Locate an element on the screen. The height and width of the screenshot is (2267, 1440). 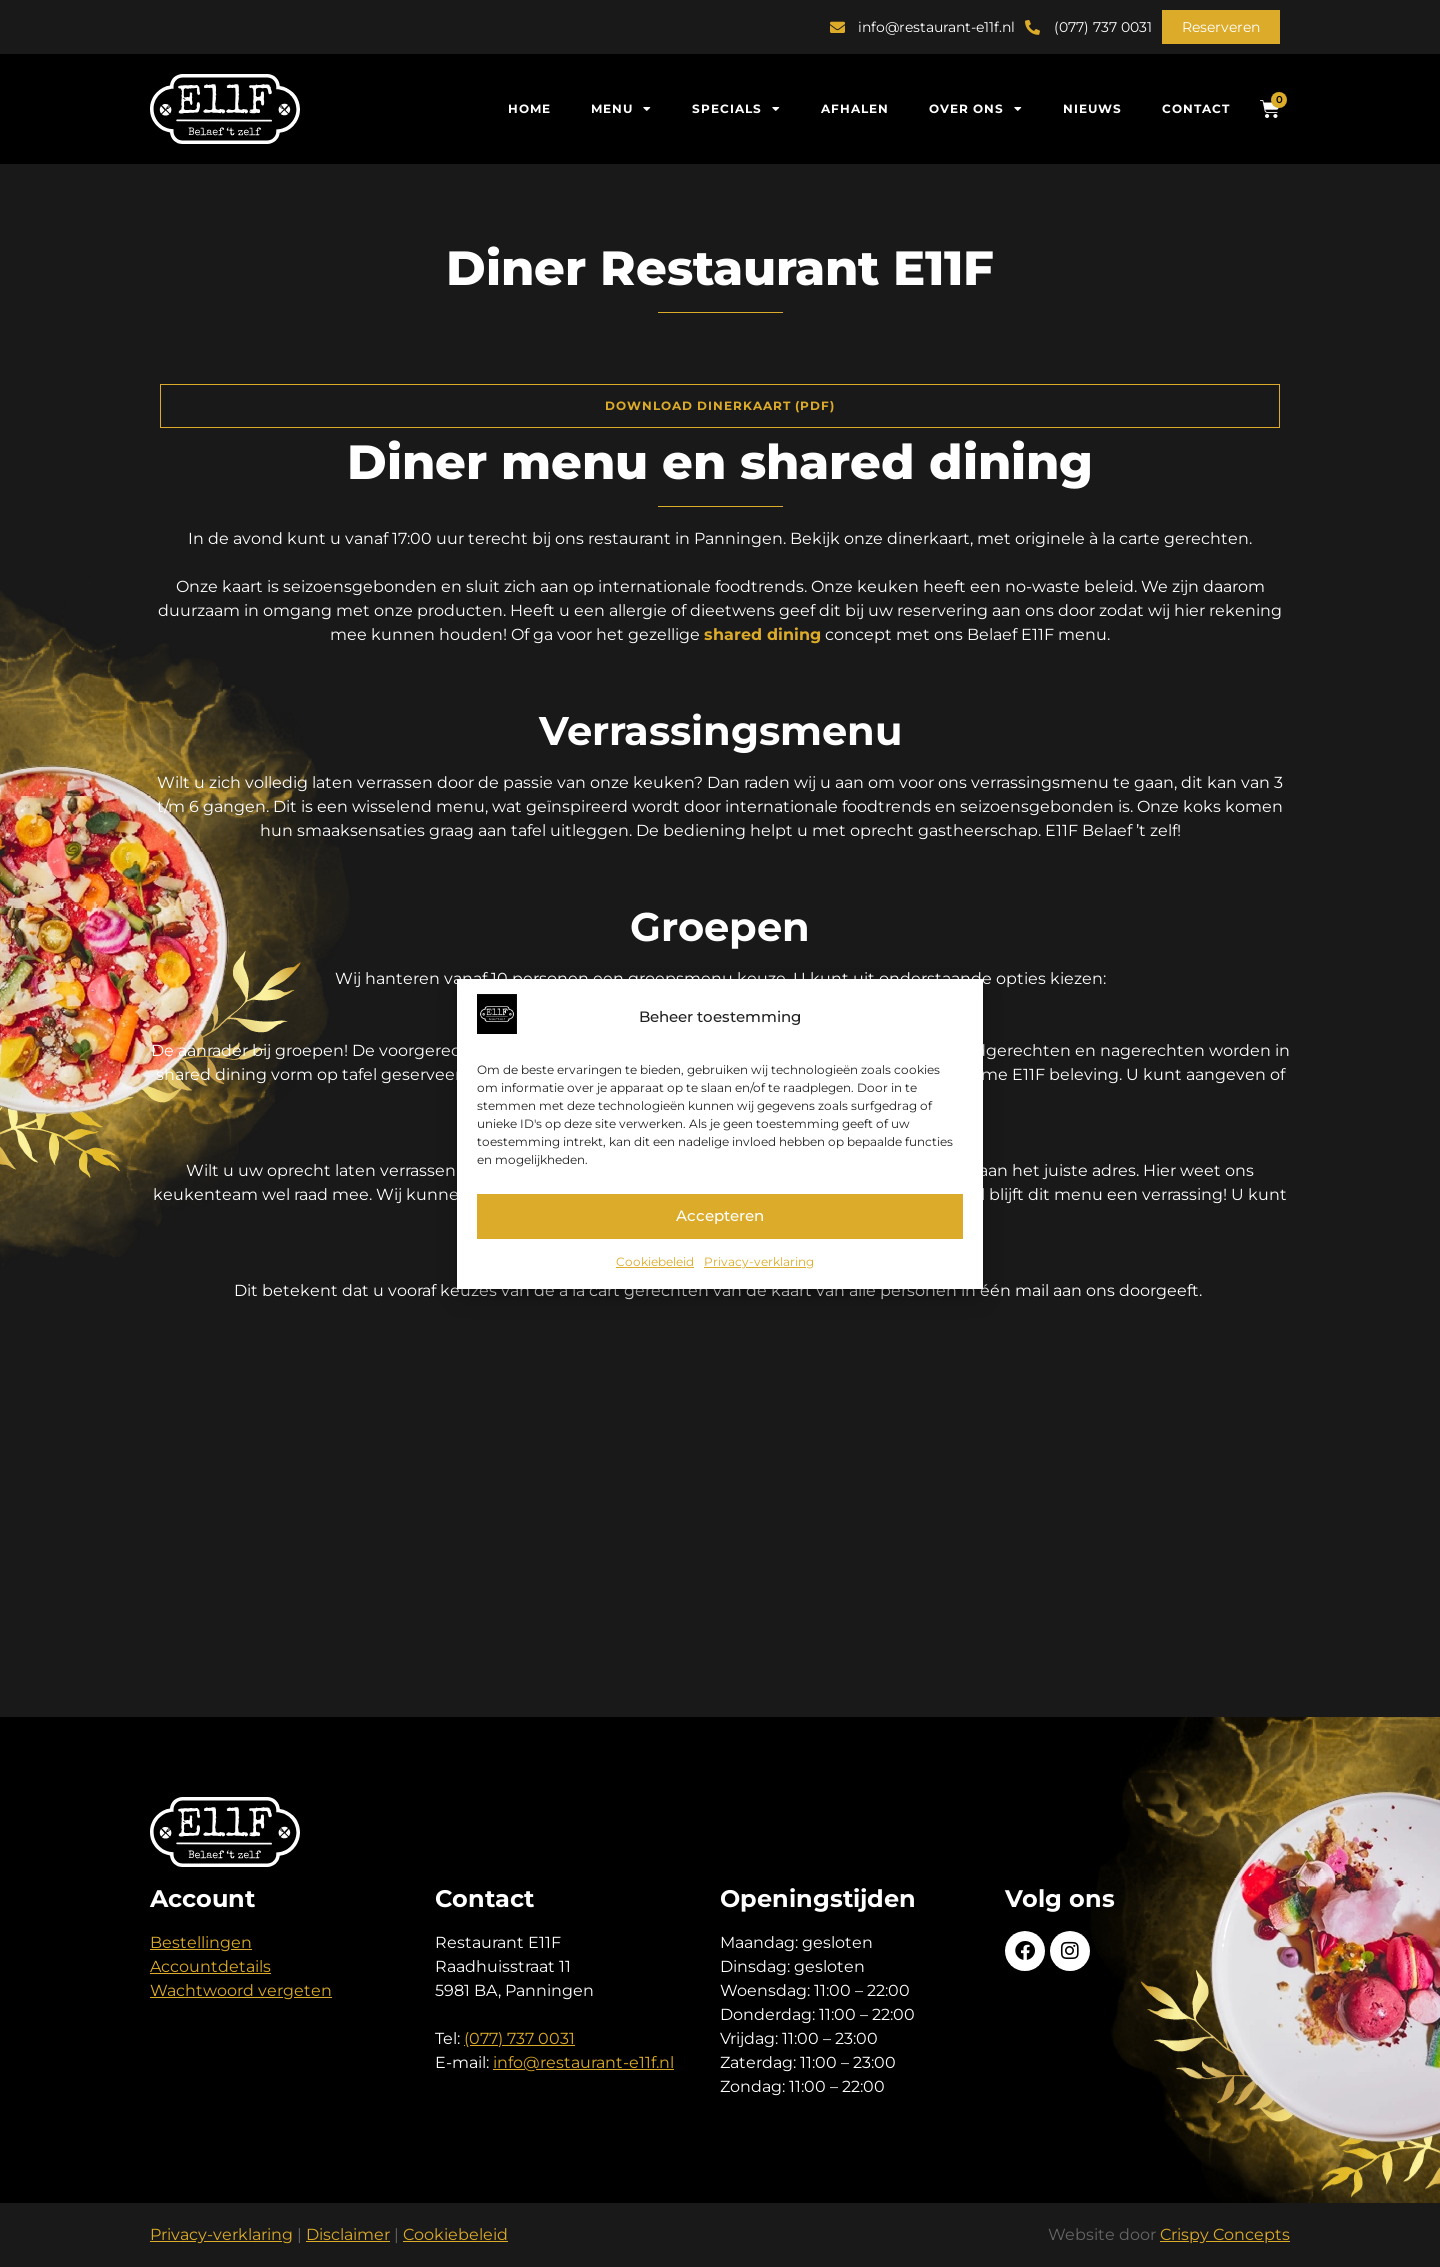
Disclaimer is located at coordinates (348, 2234).